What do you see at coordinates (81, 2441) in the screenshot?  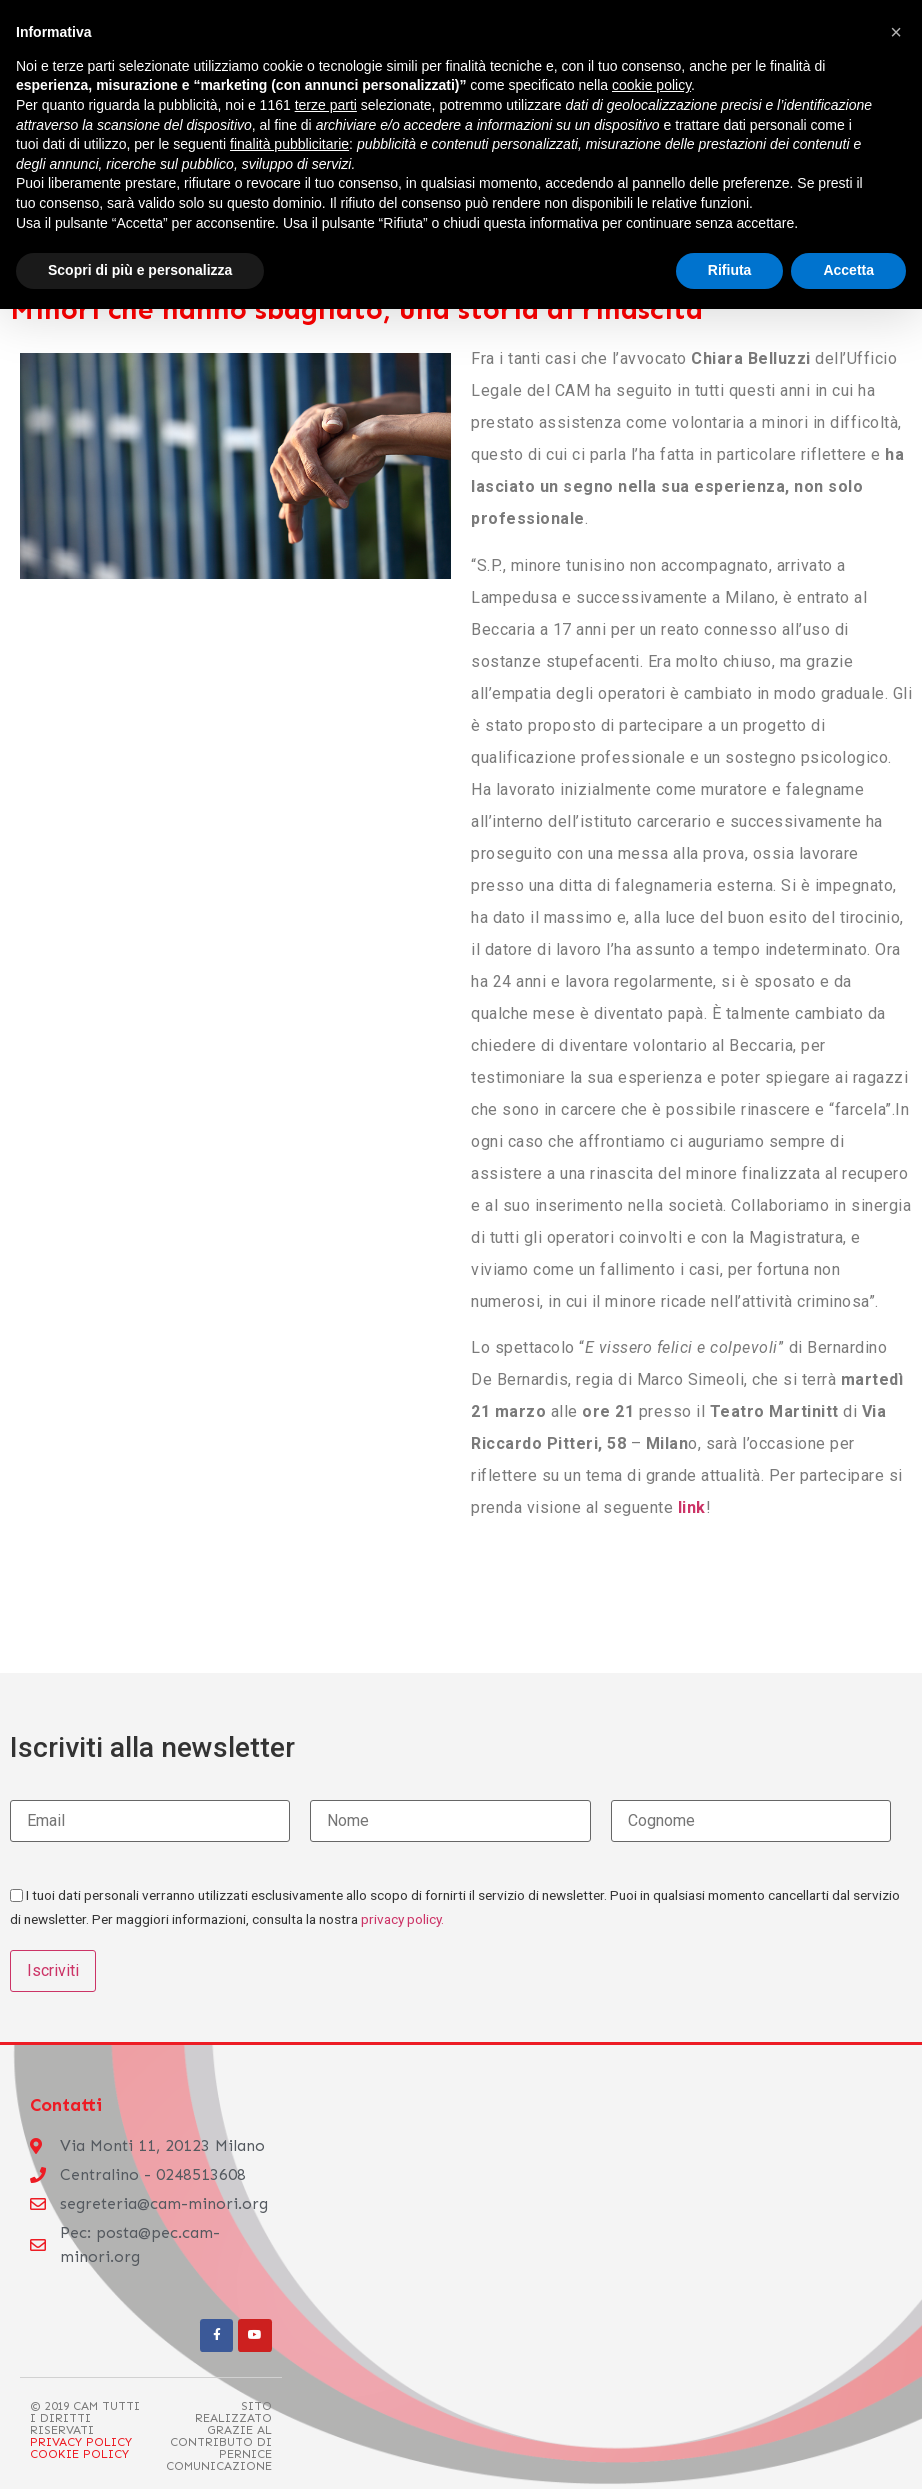 I see `Privacy Policy` at bounding box center [81, 2441].